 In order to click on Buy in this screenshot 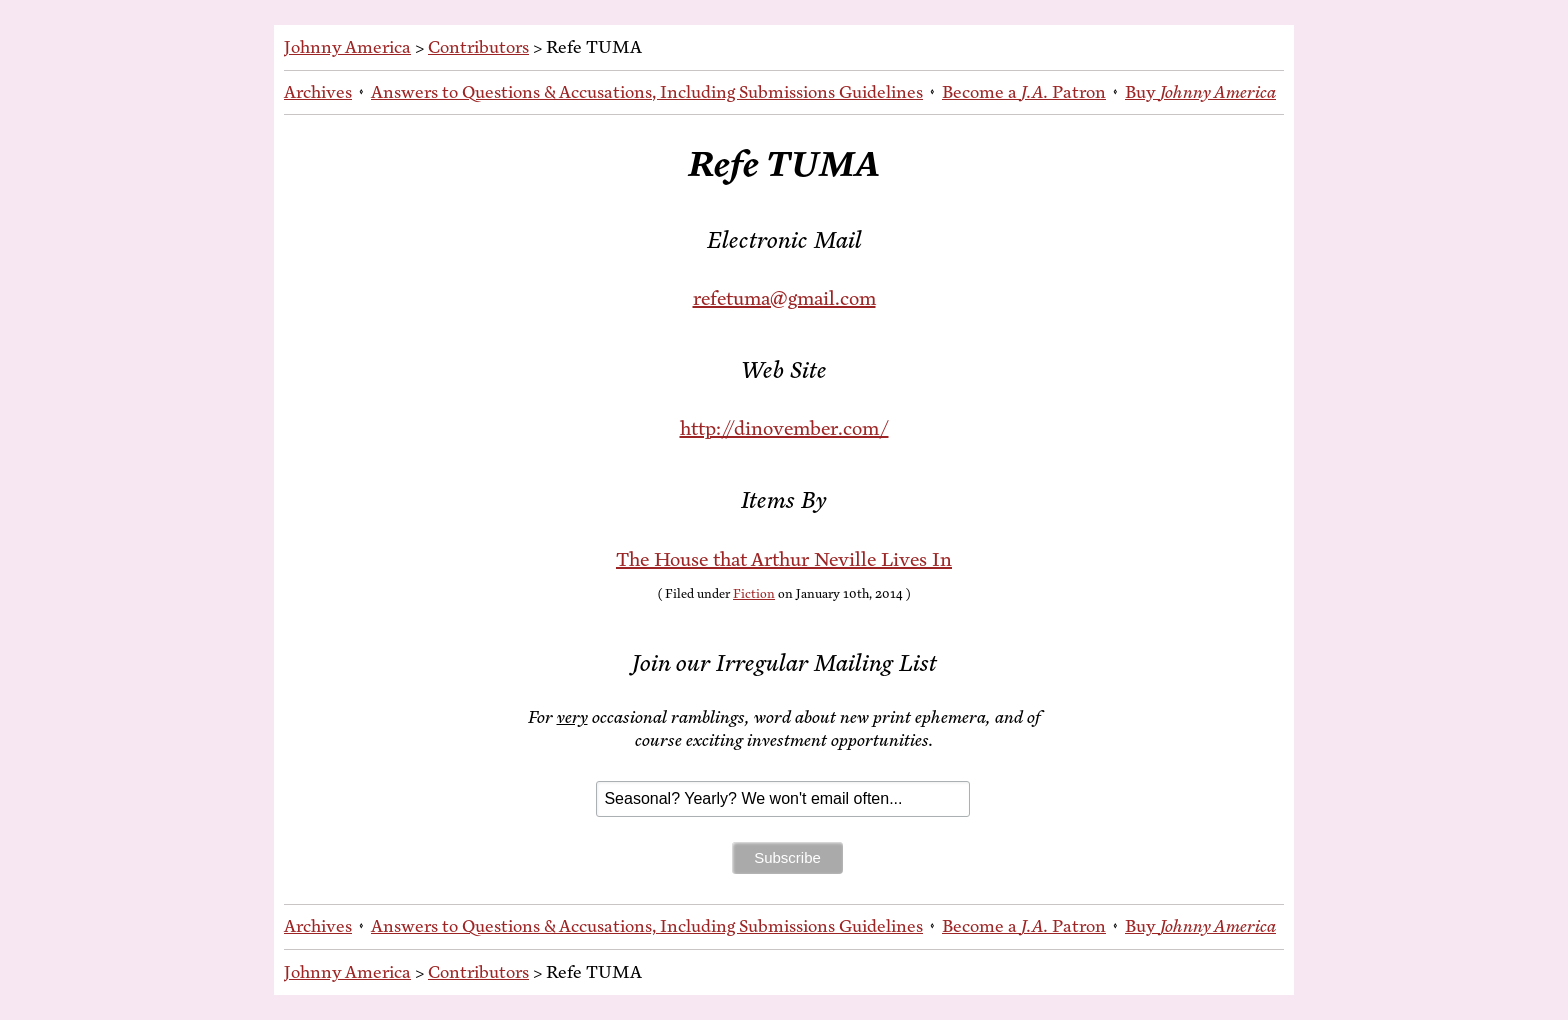, I will do `click(1200, 92)`.